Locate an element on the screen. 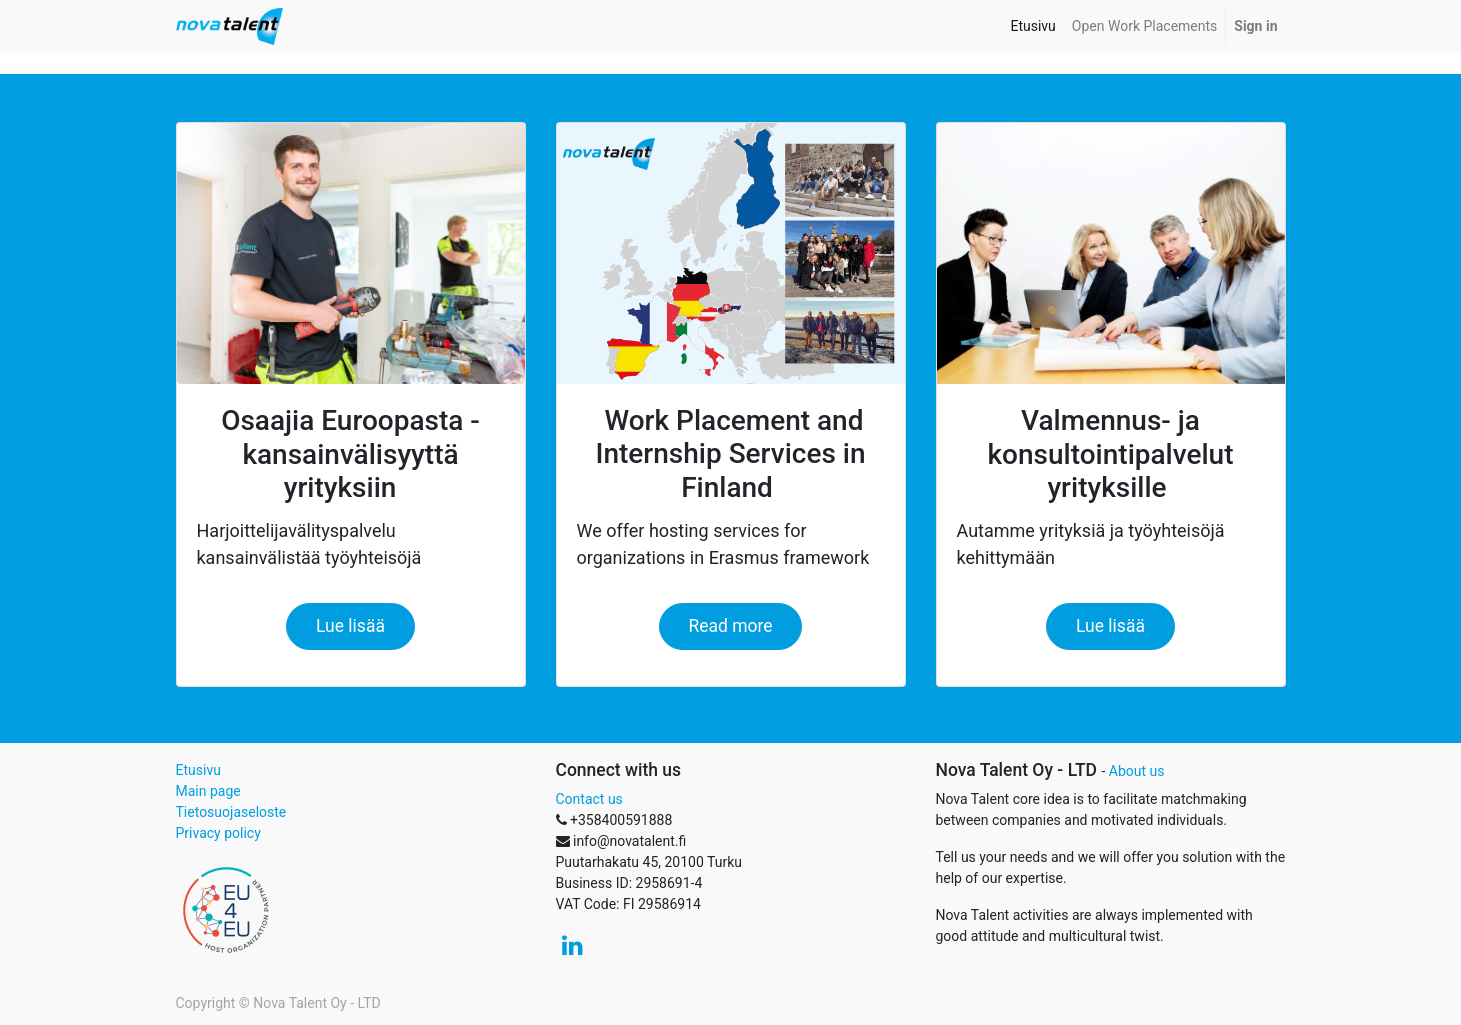 The image size is (1461, 1025). Contact us is located at coordinates (589, 799).